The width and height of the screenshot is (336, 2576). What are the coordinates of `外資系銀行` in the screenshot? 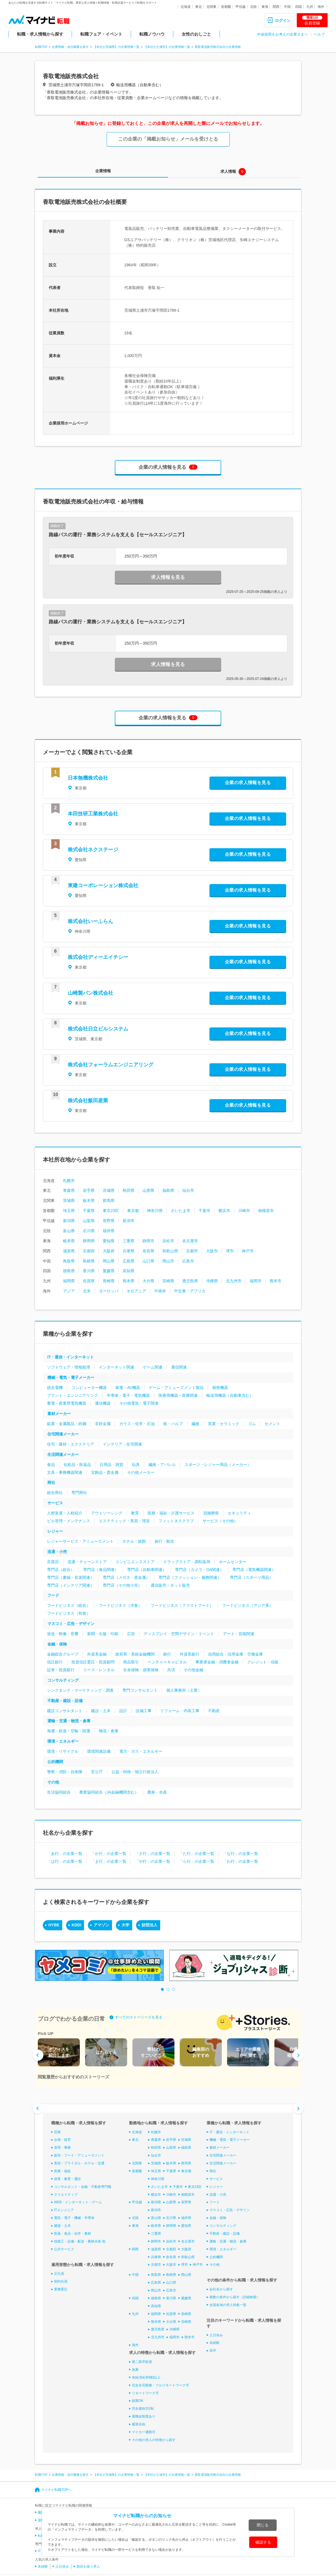 It's located at (189, 1654).